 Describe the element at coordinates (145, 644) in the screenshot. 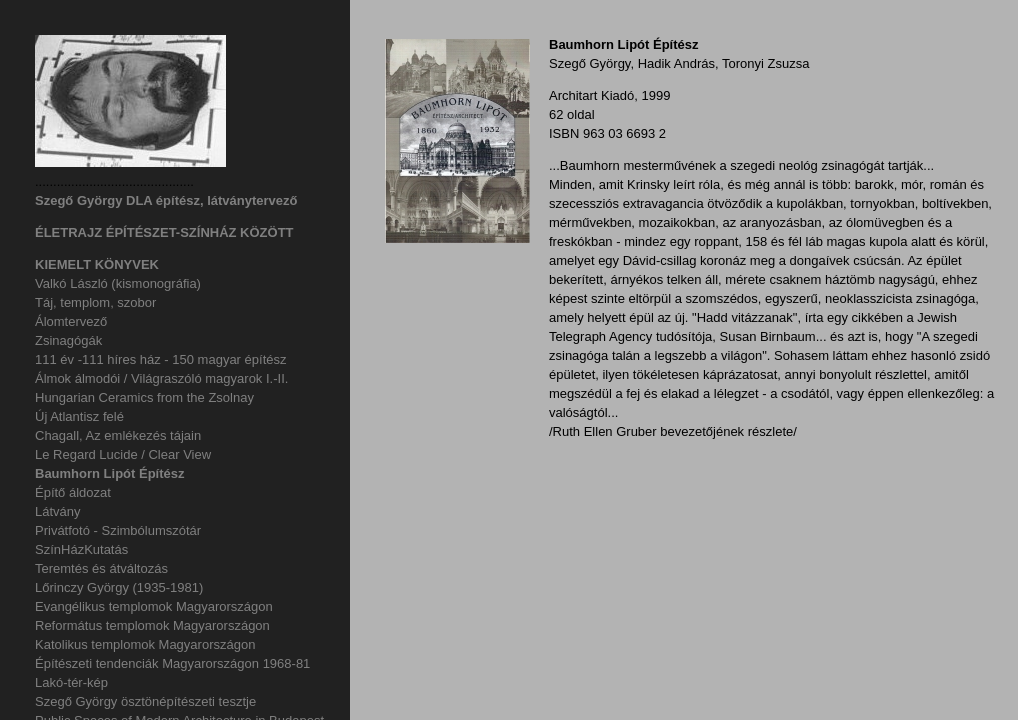

I see `Katolikus templomok Magyarországon` at that location.